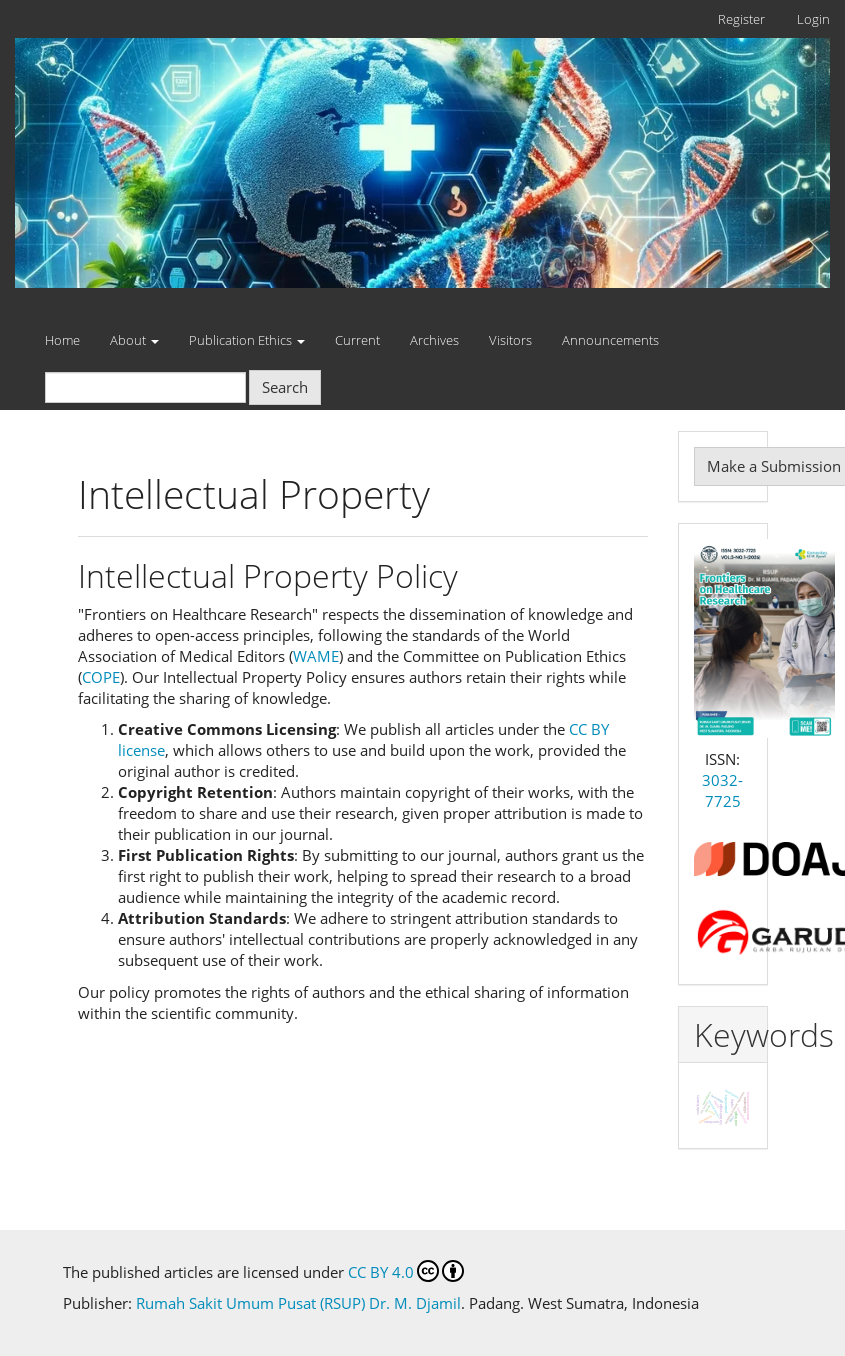 The image size is (845, 1356). What do you see at coordinates (316, 656) in the screenshot?
I see `WAME` at bounding box center [316, 656].